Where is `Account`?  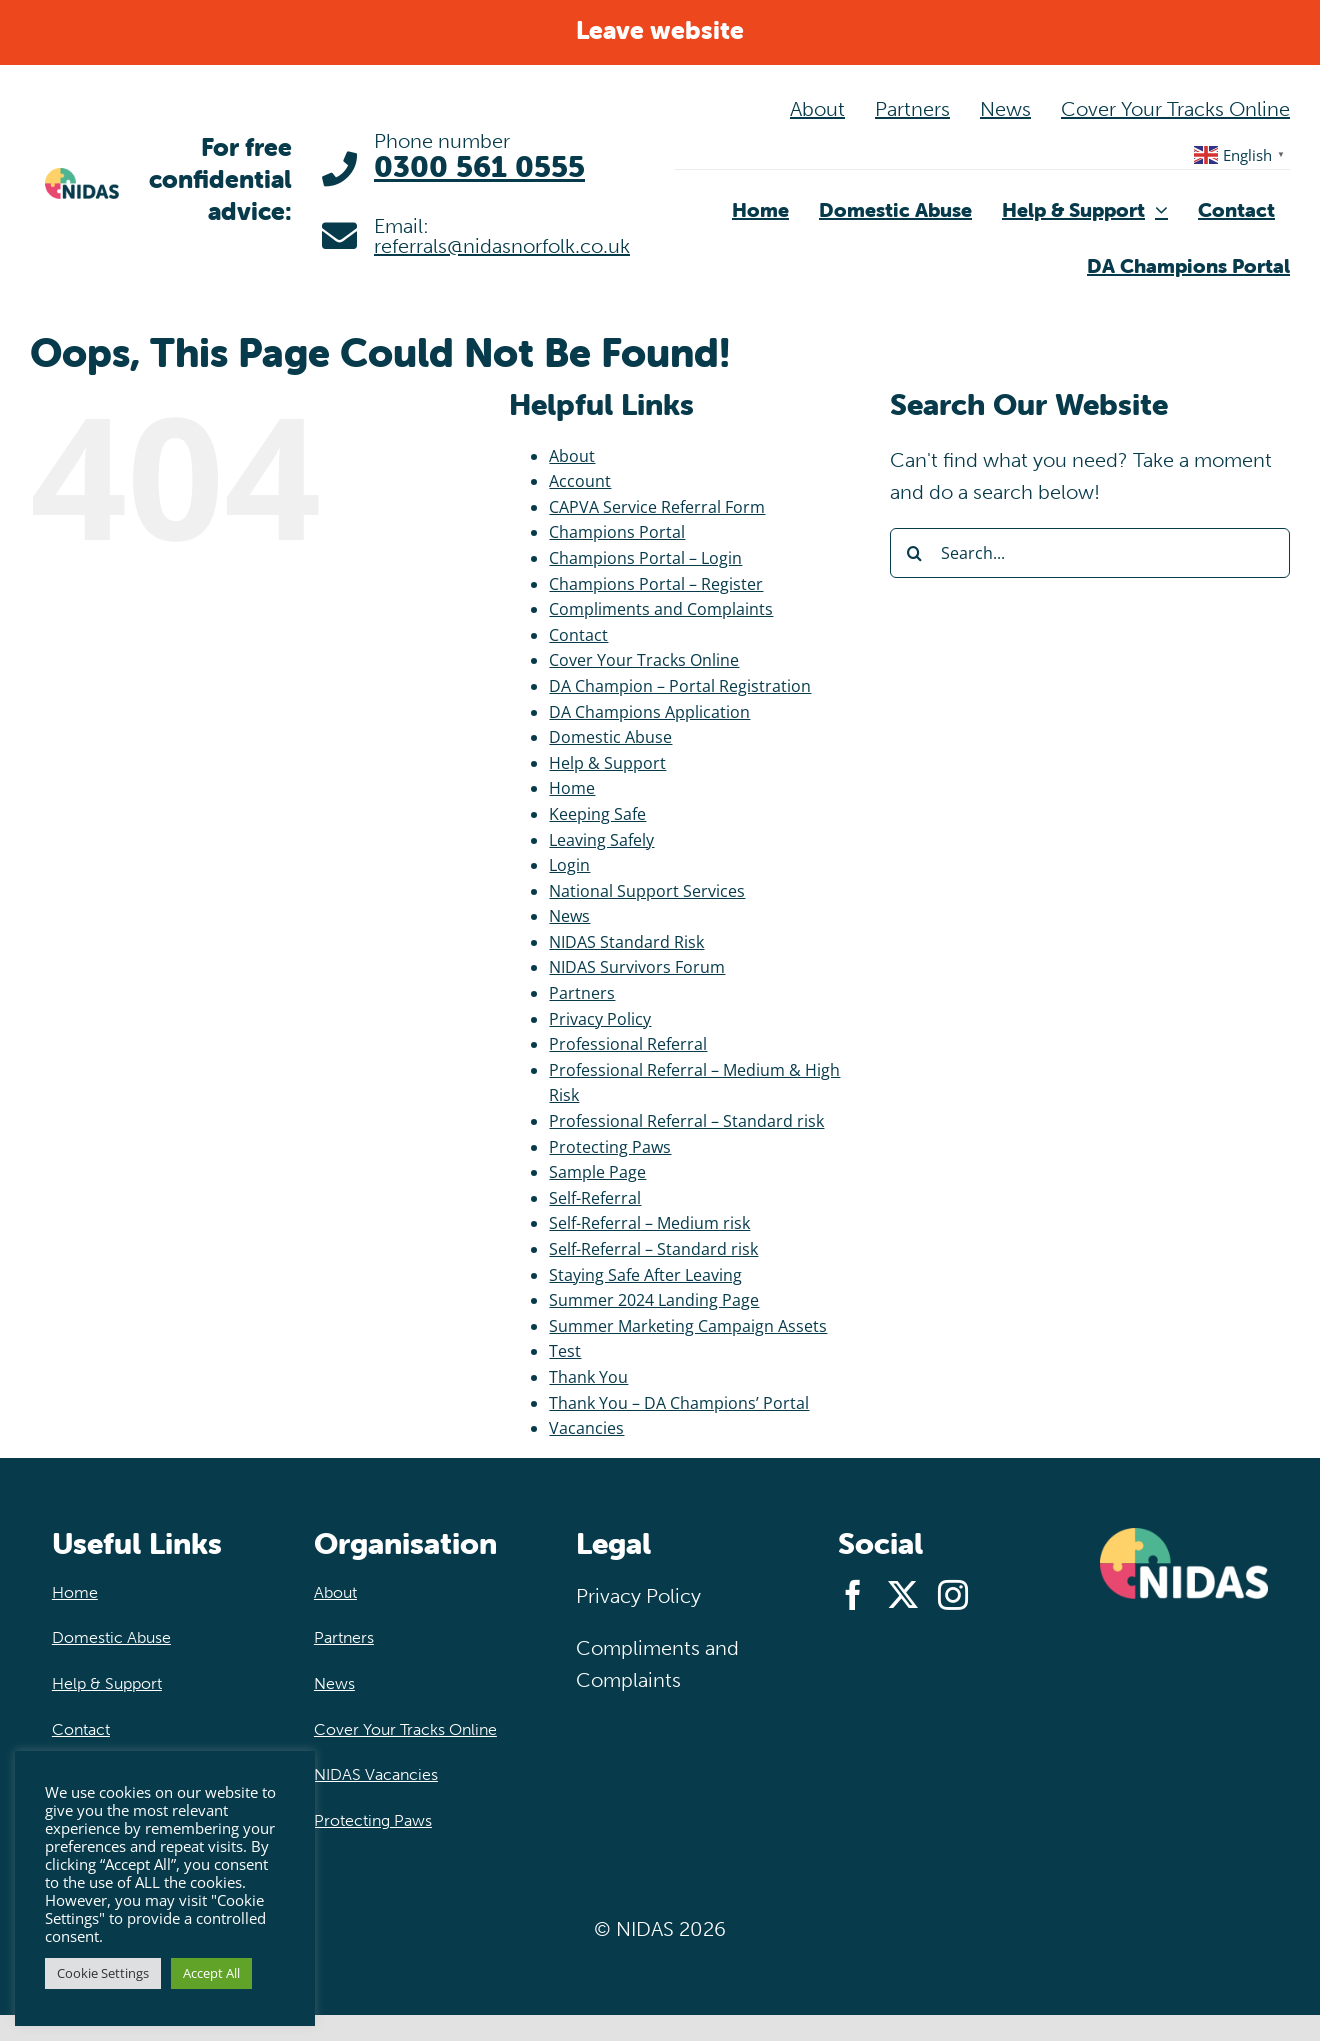 Account is located at coordinates (580, 481).